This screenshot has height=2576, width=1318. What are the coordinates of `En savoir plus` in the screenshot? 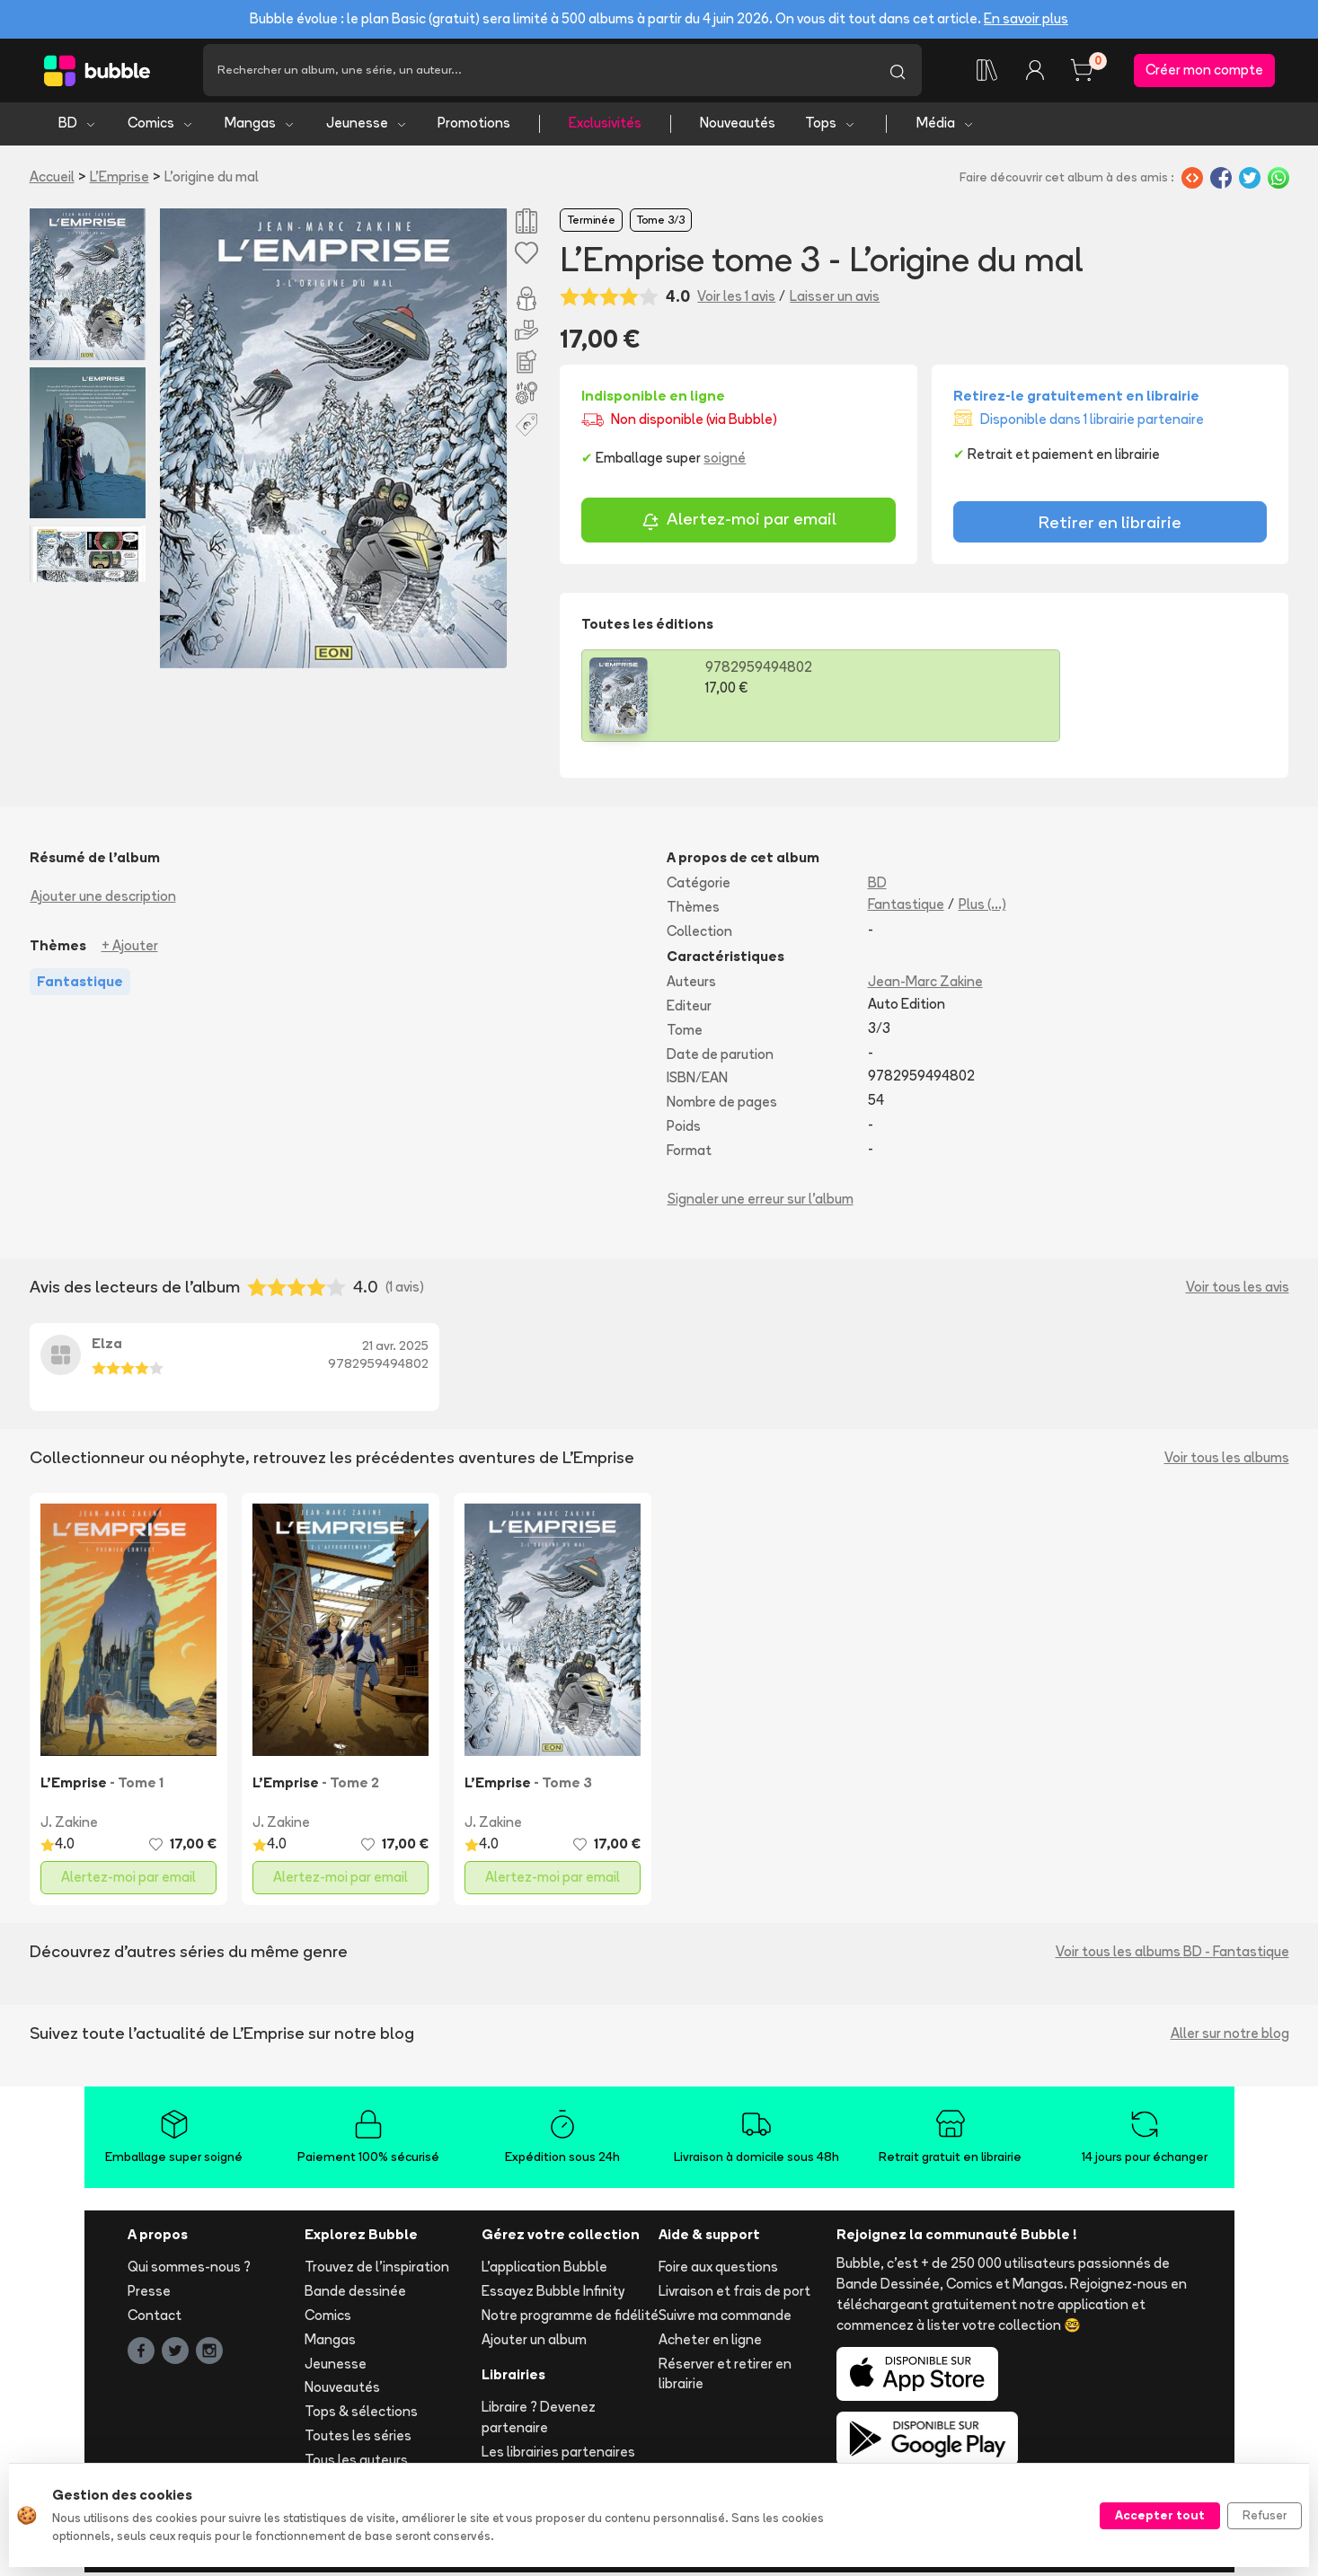 It's located at (1026, 18).